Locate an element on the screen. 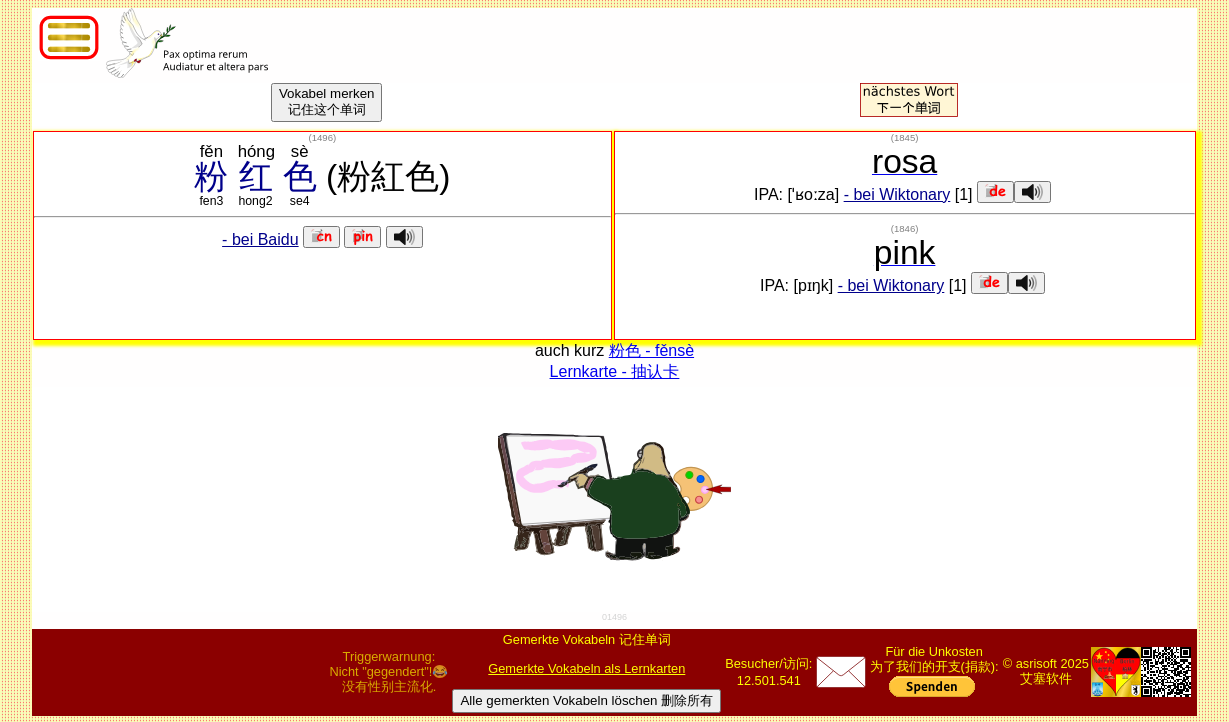 The width and height of the screenshot is (1229, 722). - bei Baidu is located at coordinates (260, 239).